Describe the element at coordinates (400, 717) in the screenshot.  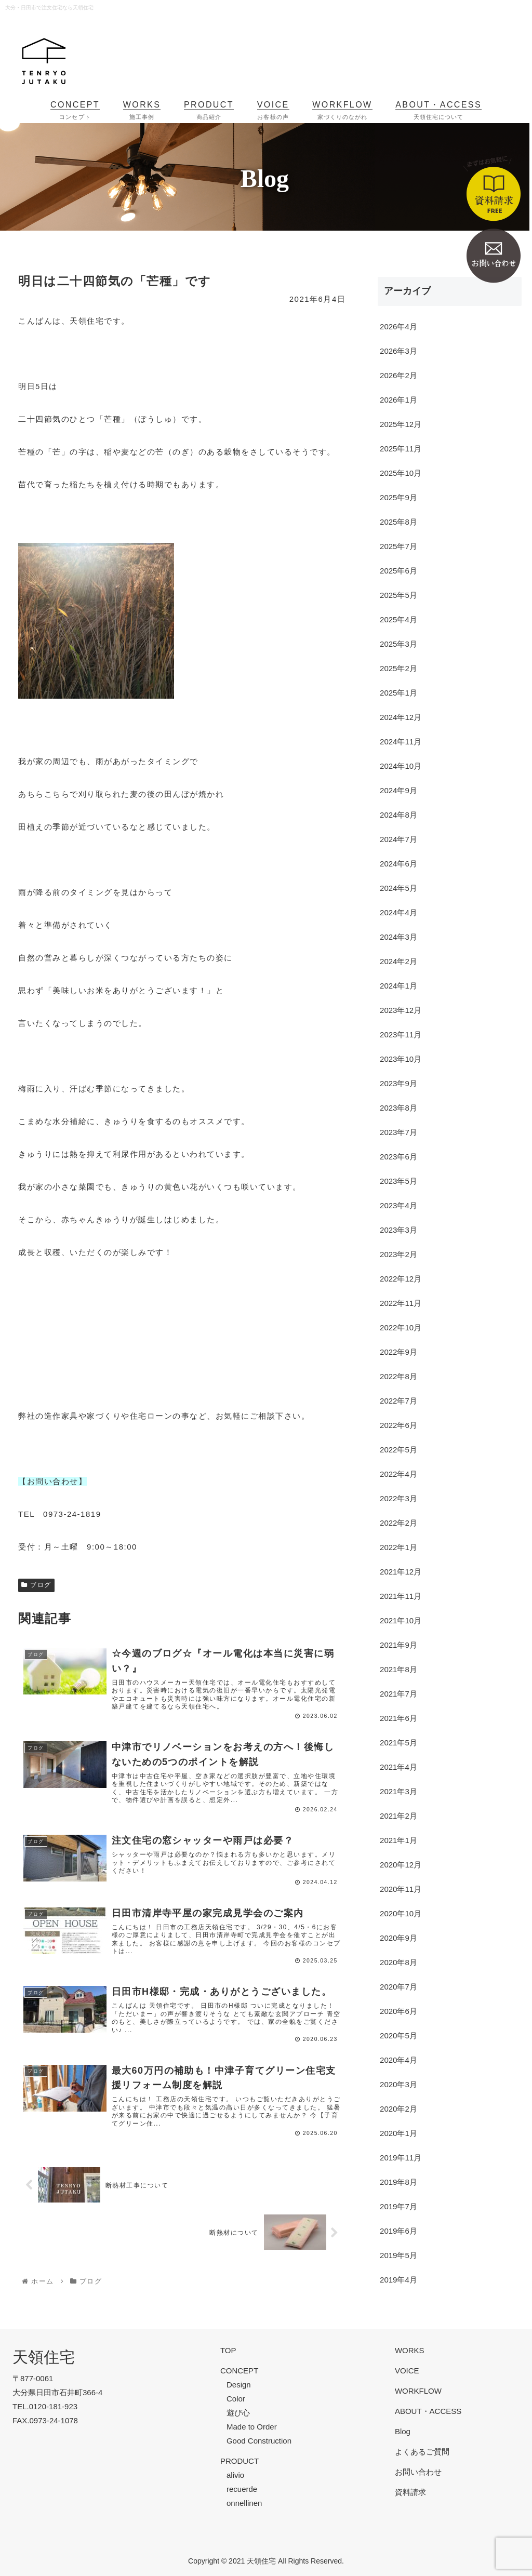
I see `2024年12月` at that location.